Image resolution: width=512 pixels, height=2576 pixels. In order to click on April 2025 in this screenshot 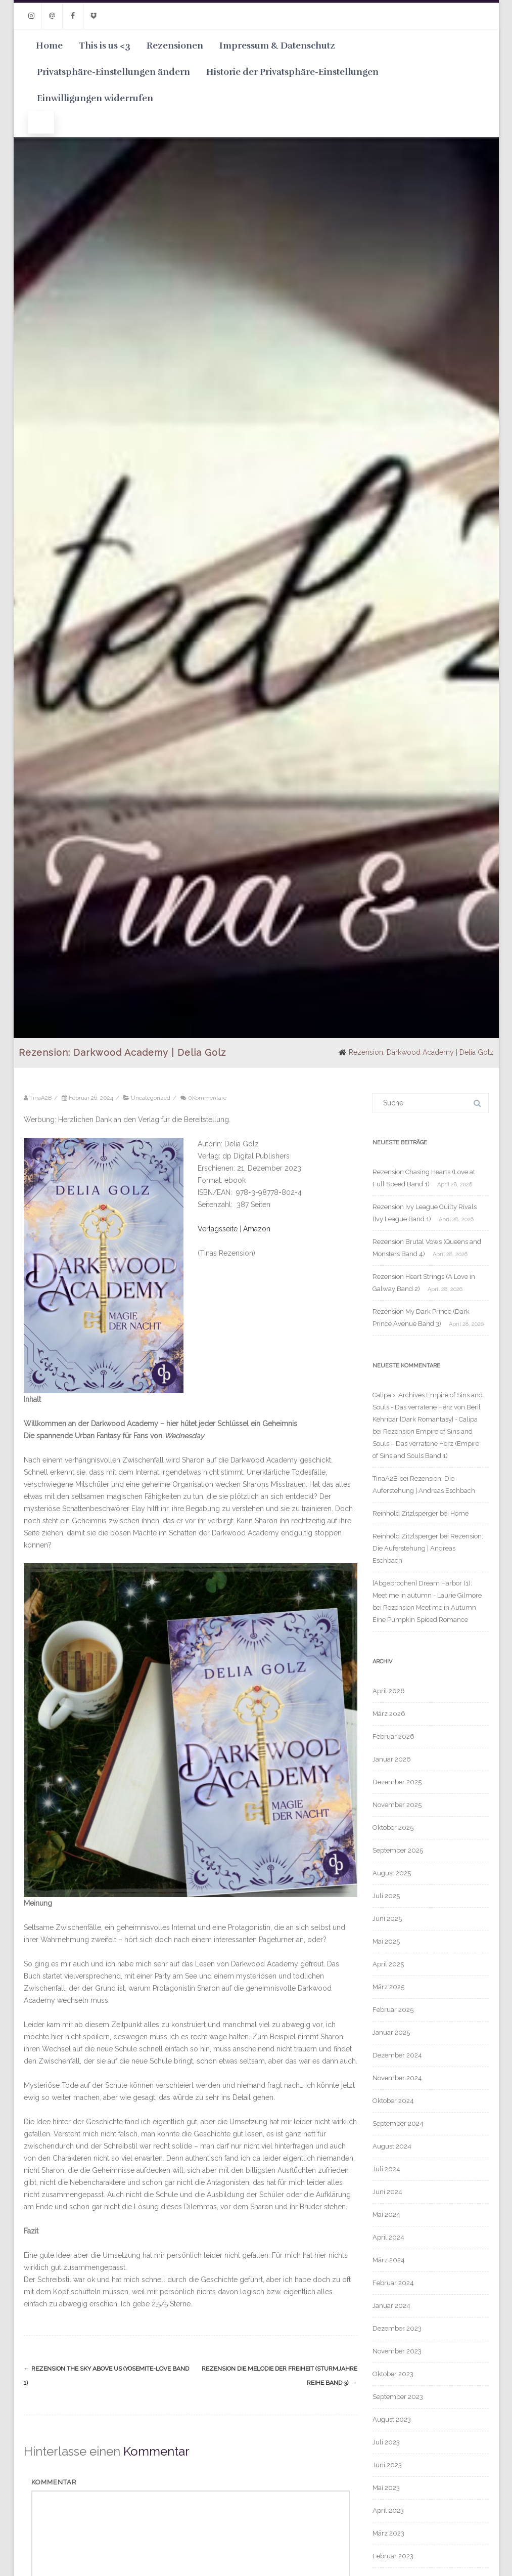, I will do `click(388, 1964)`.